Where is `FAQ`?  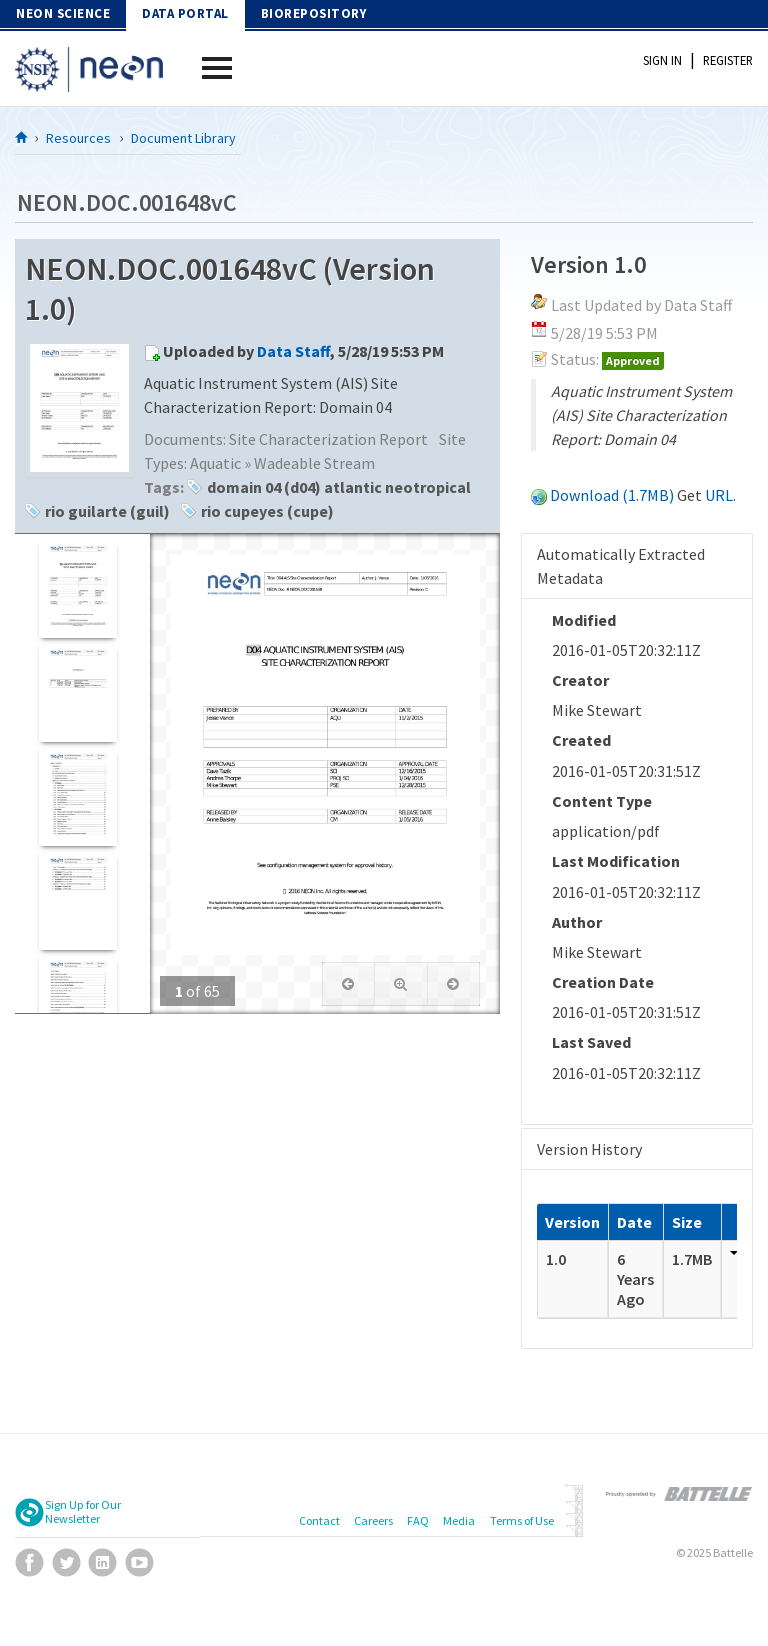
FAQ is located at coordinates (418, 1520).